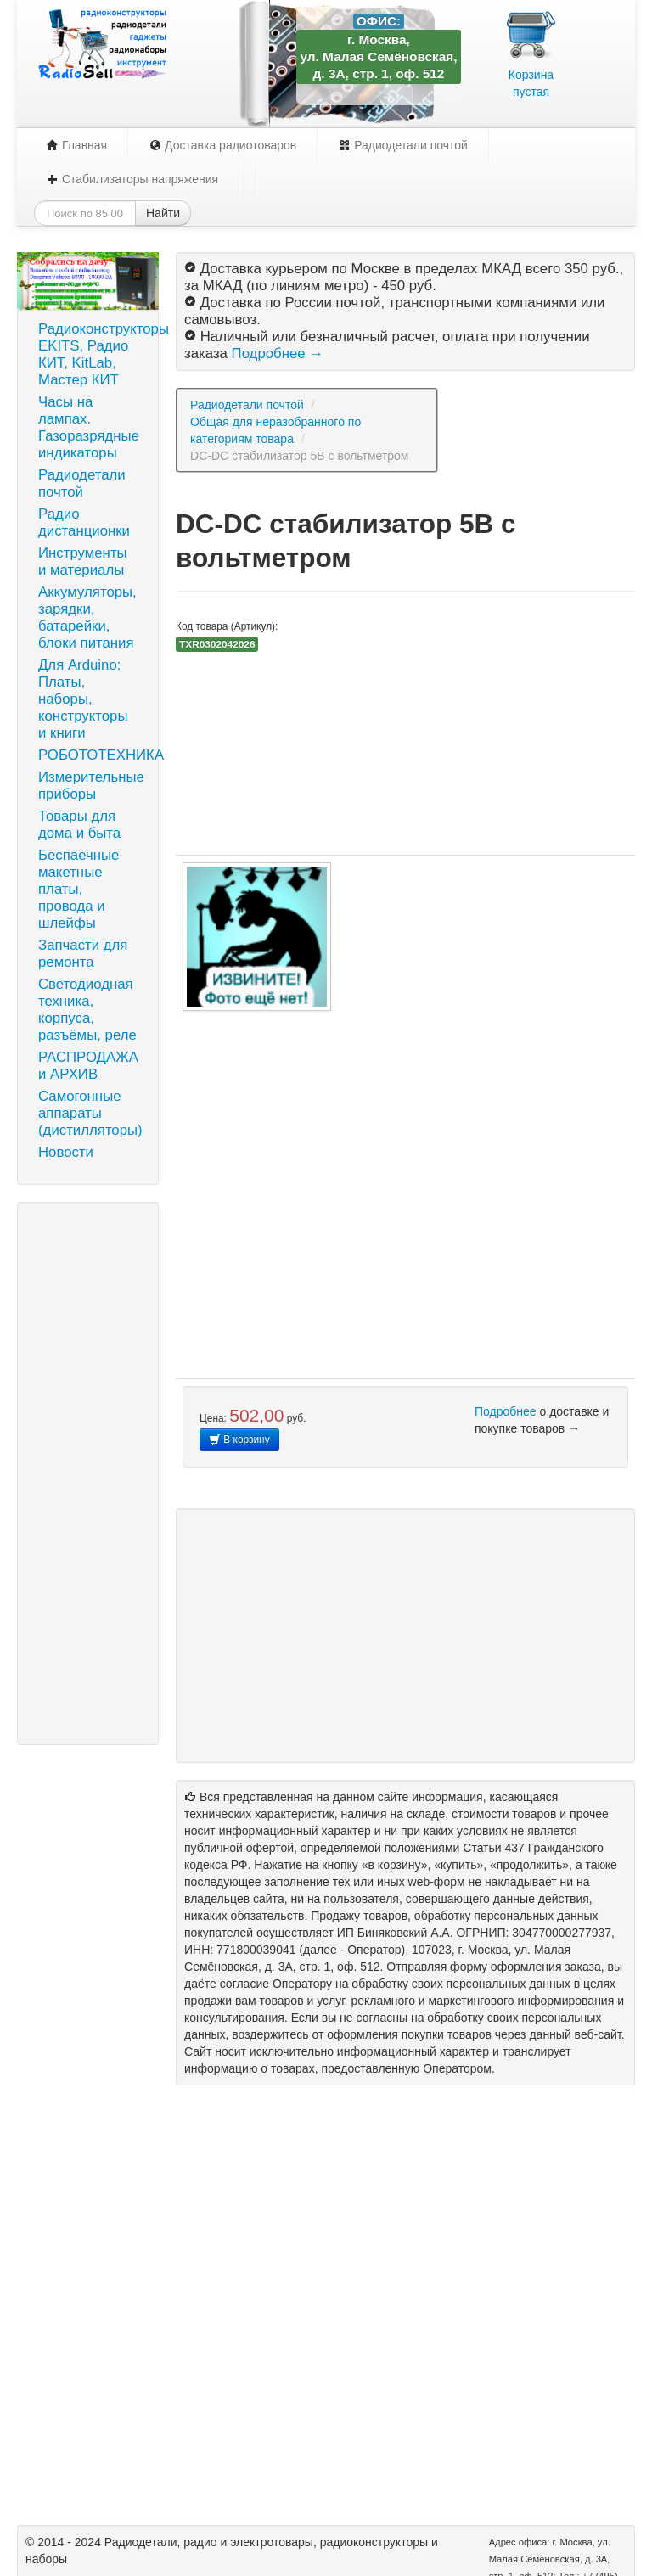 The image size is (652, 2576). Describe the element at coordinates (83, 699) in the screenshot. I see `Для Arduino: Платы, наборы, конструкторы и книги` at that location.